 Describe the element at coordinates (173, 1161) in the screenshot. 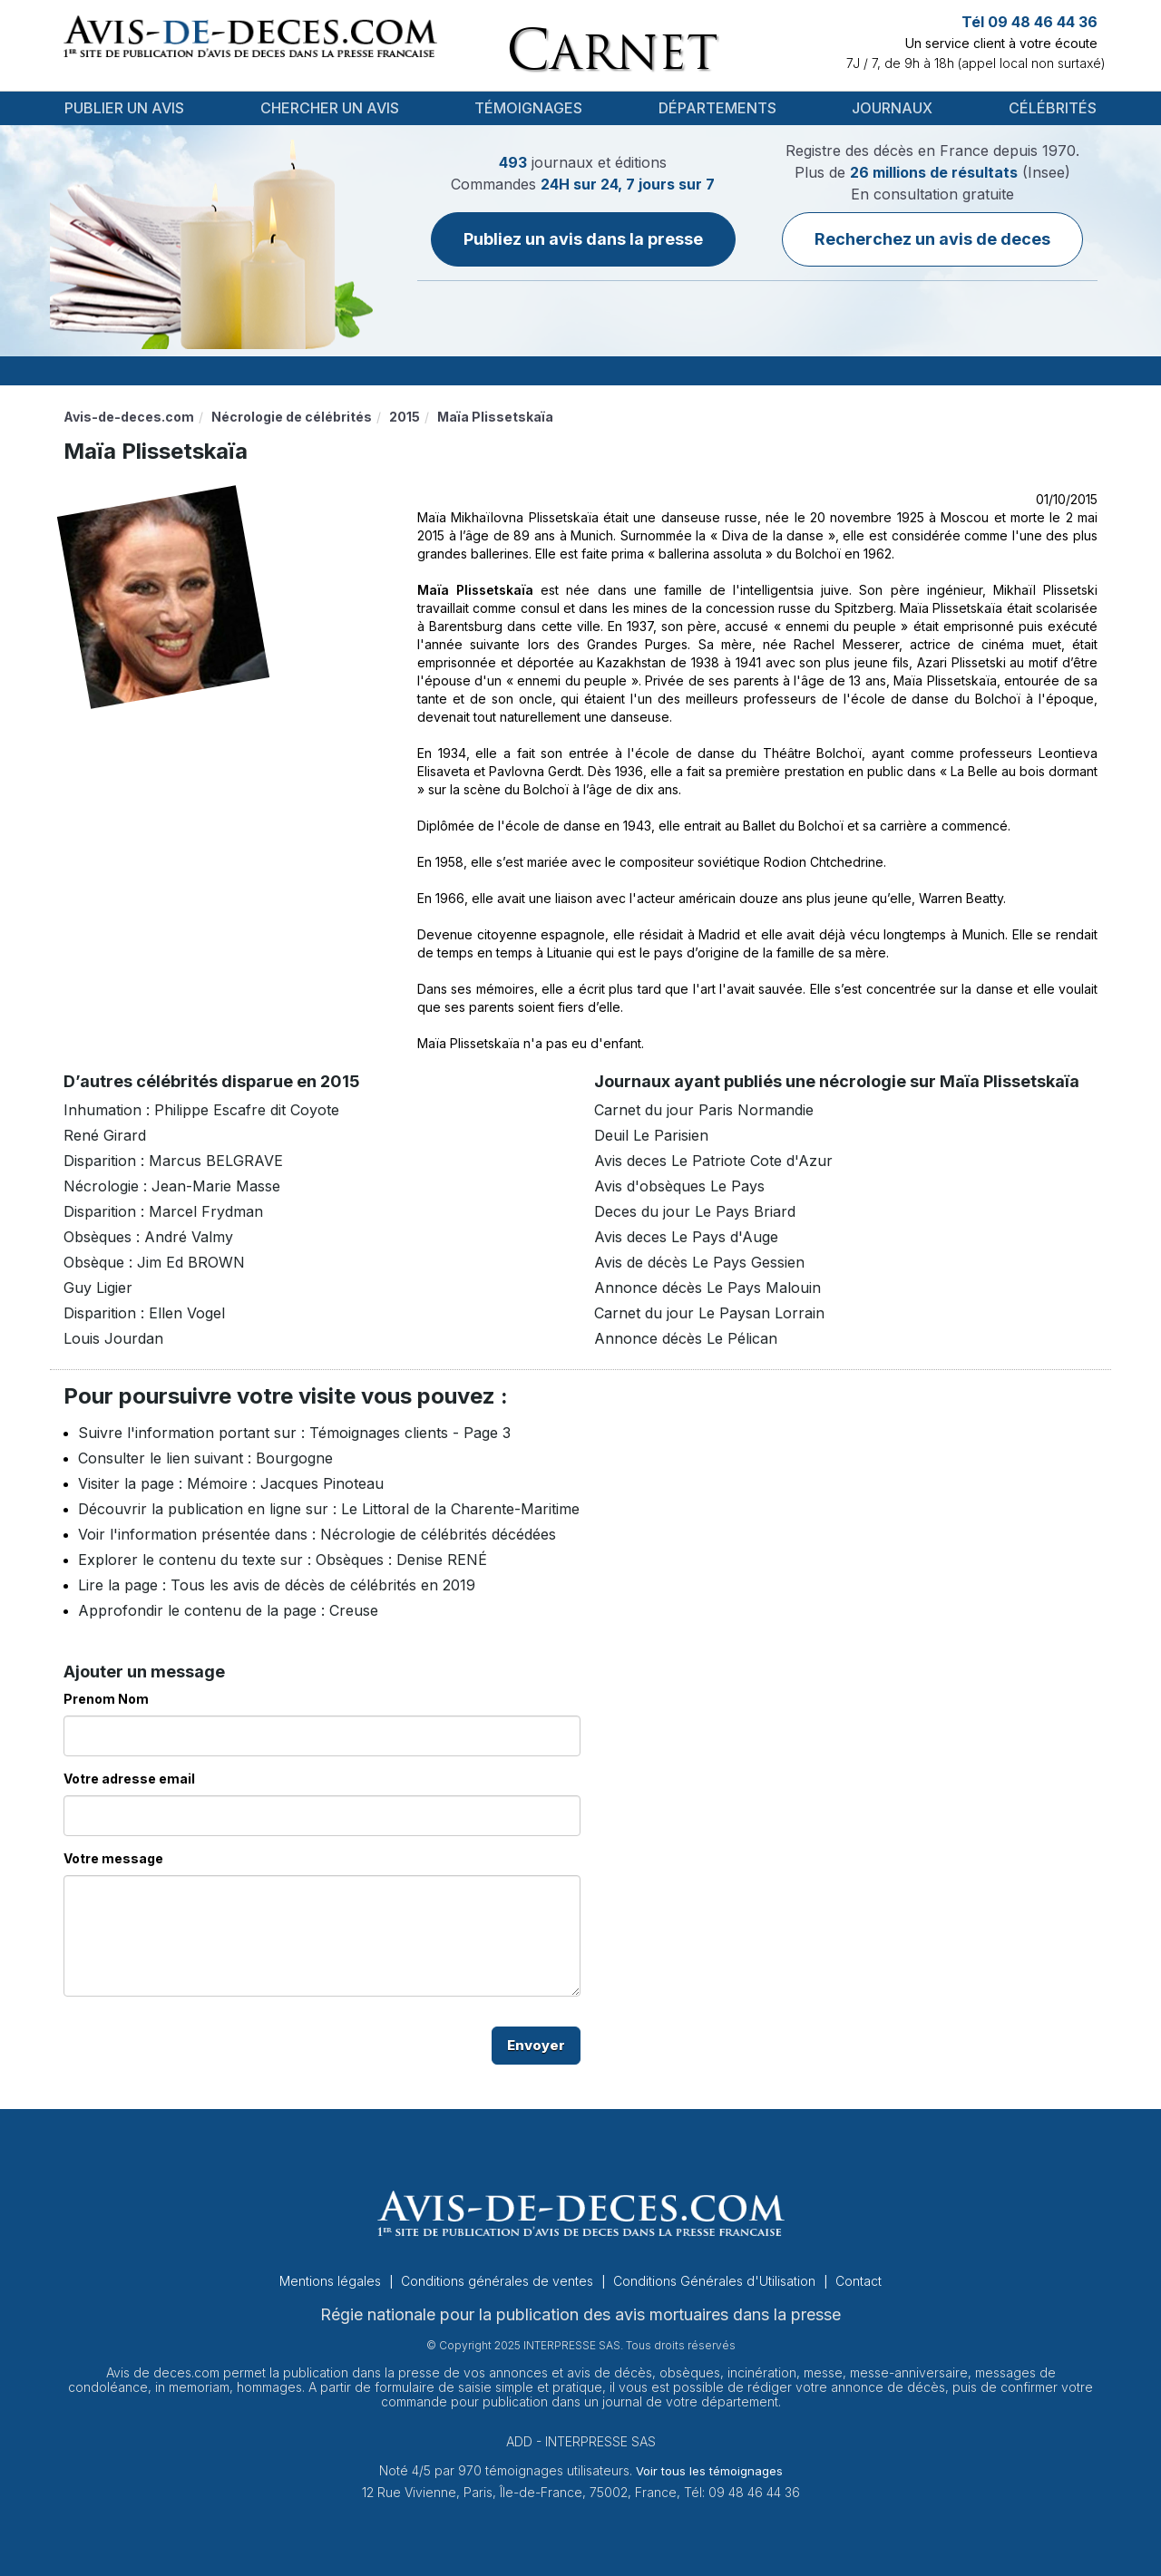

I see `Disparition : Marcus BELGRAVE` at that location.